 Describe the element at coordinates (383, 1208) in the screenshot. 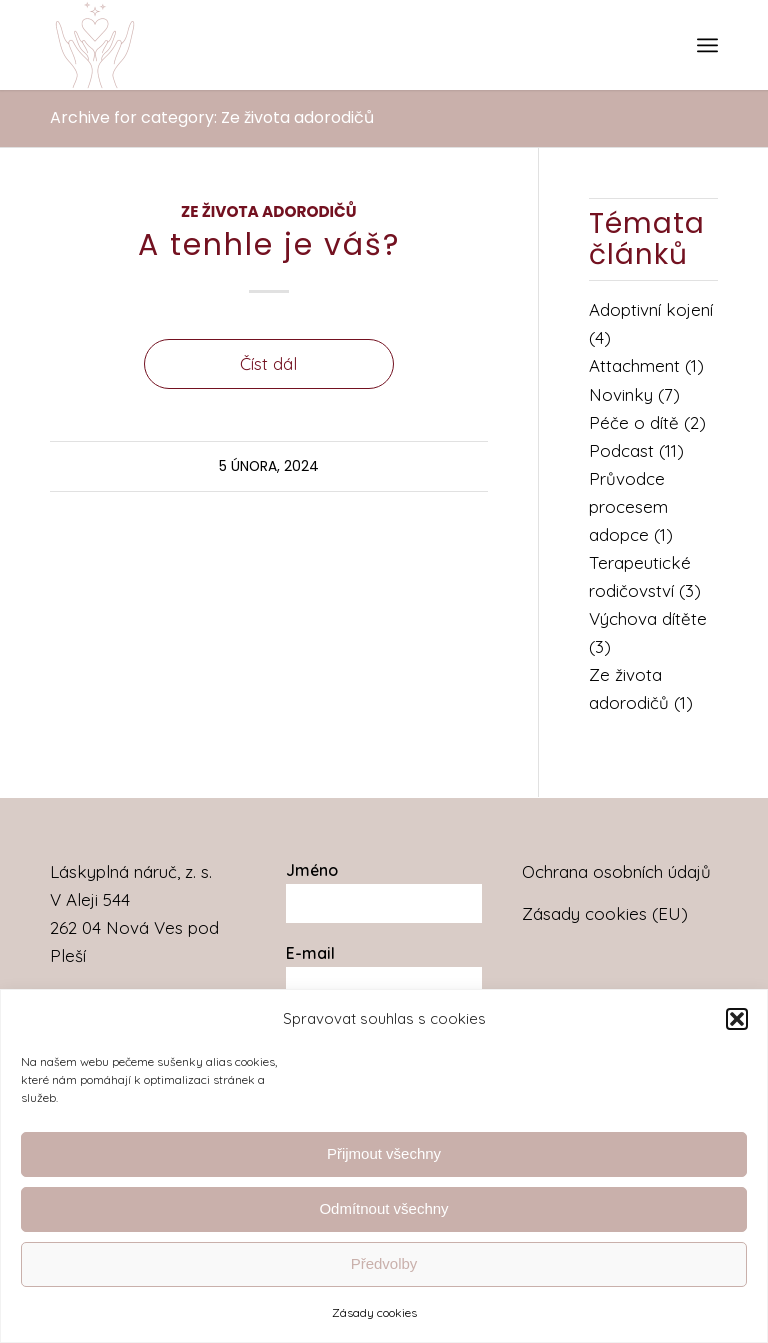

I see `Odmítnout všechny` at that location.